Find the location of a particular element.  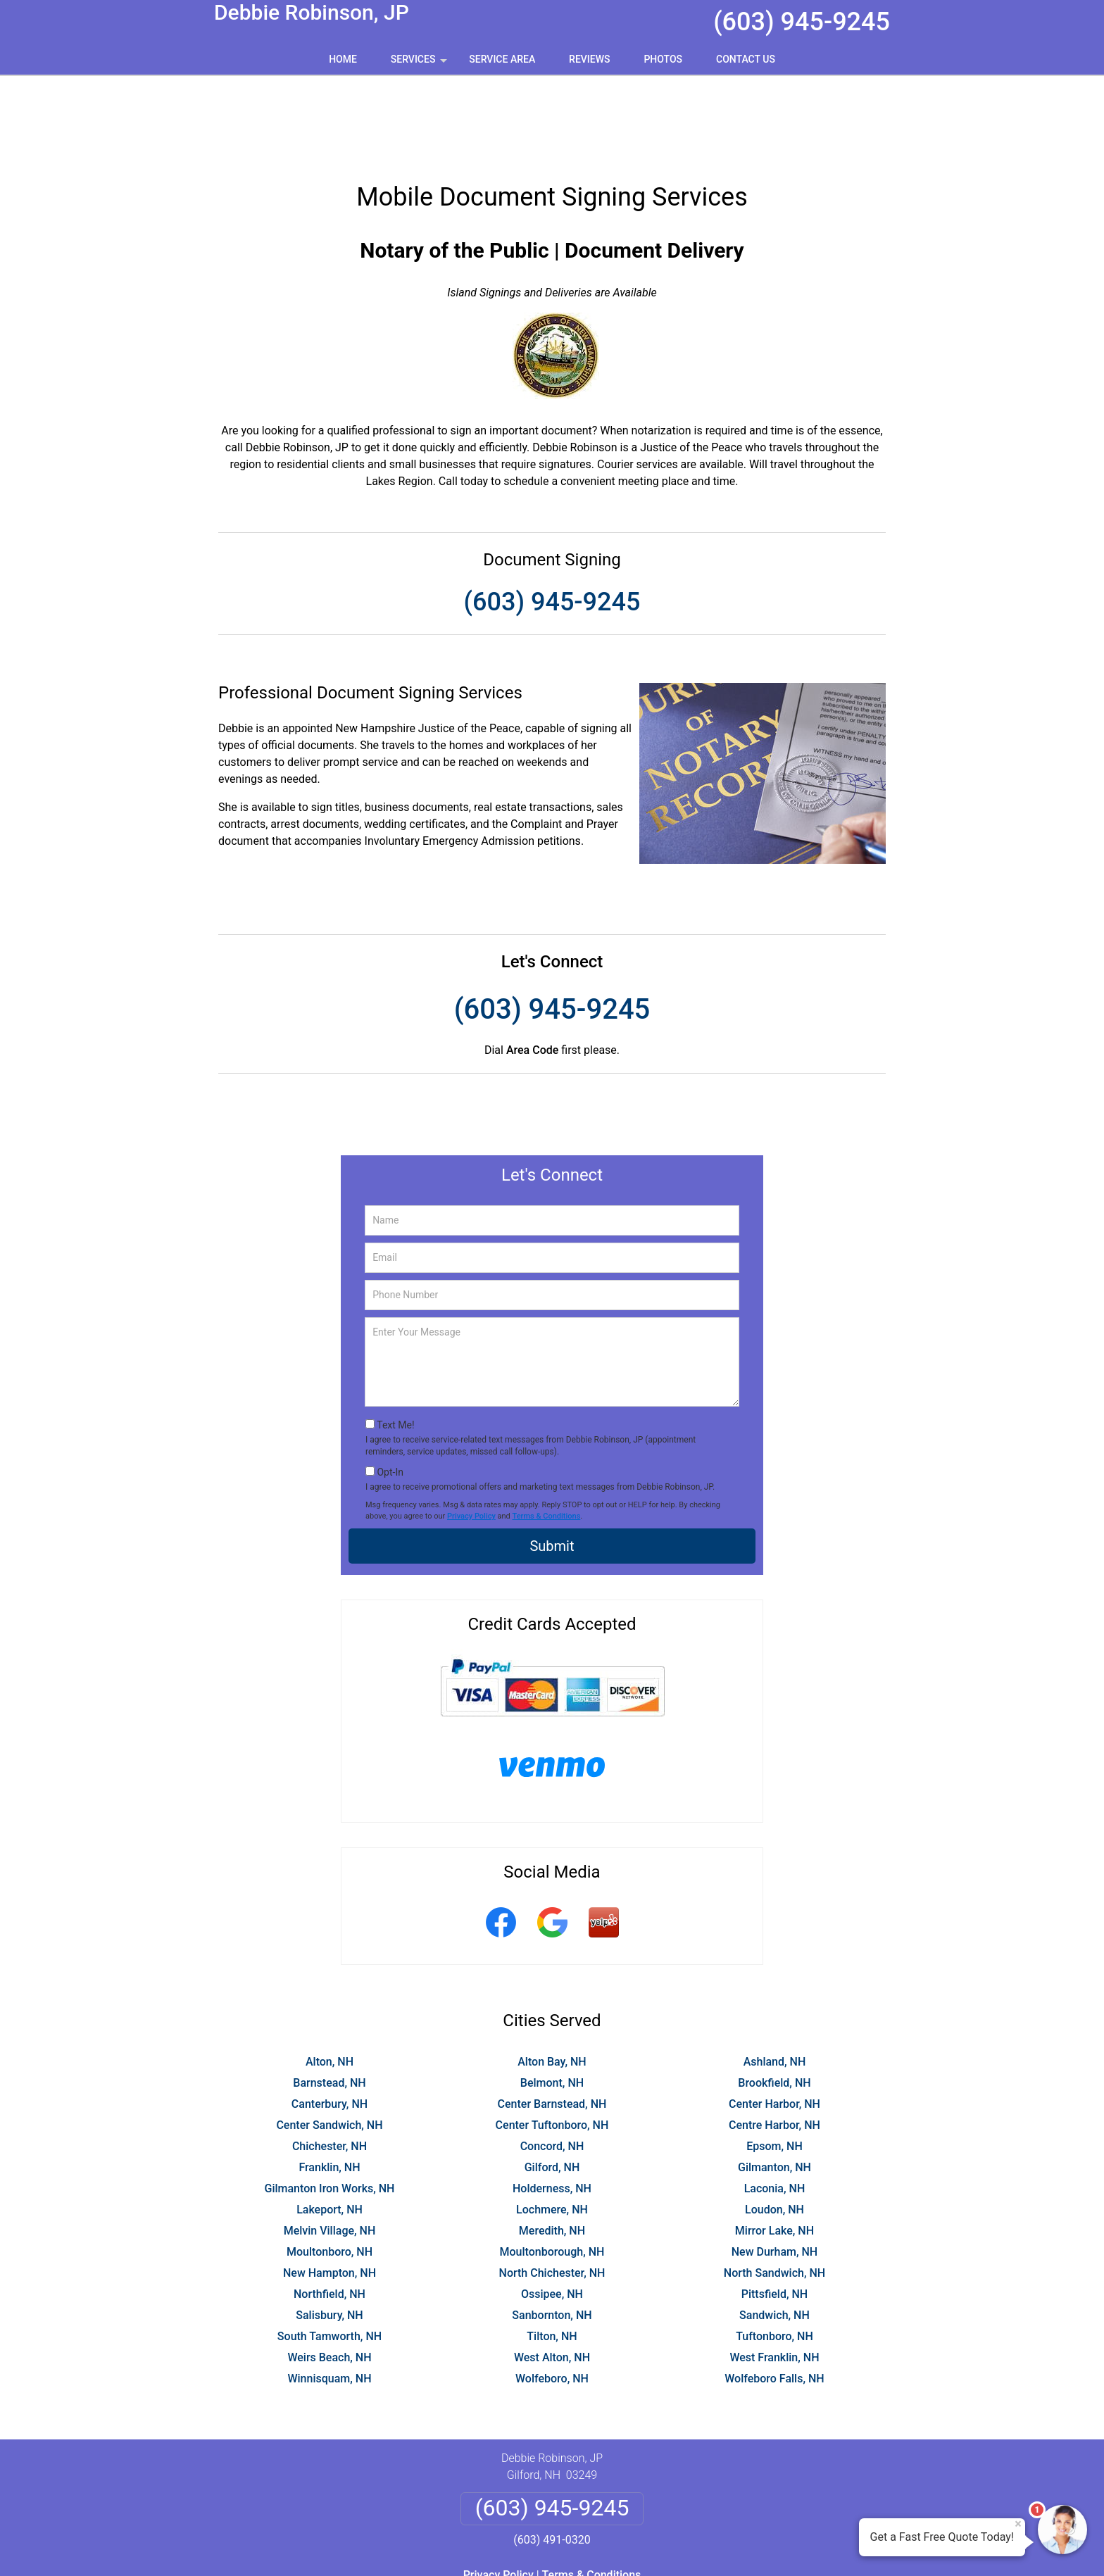

Text Me! is located at coordinates (395, 1343).